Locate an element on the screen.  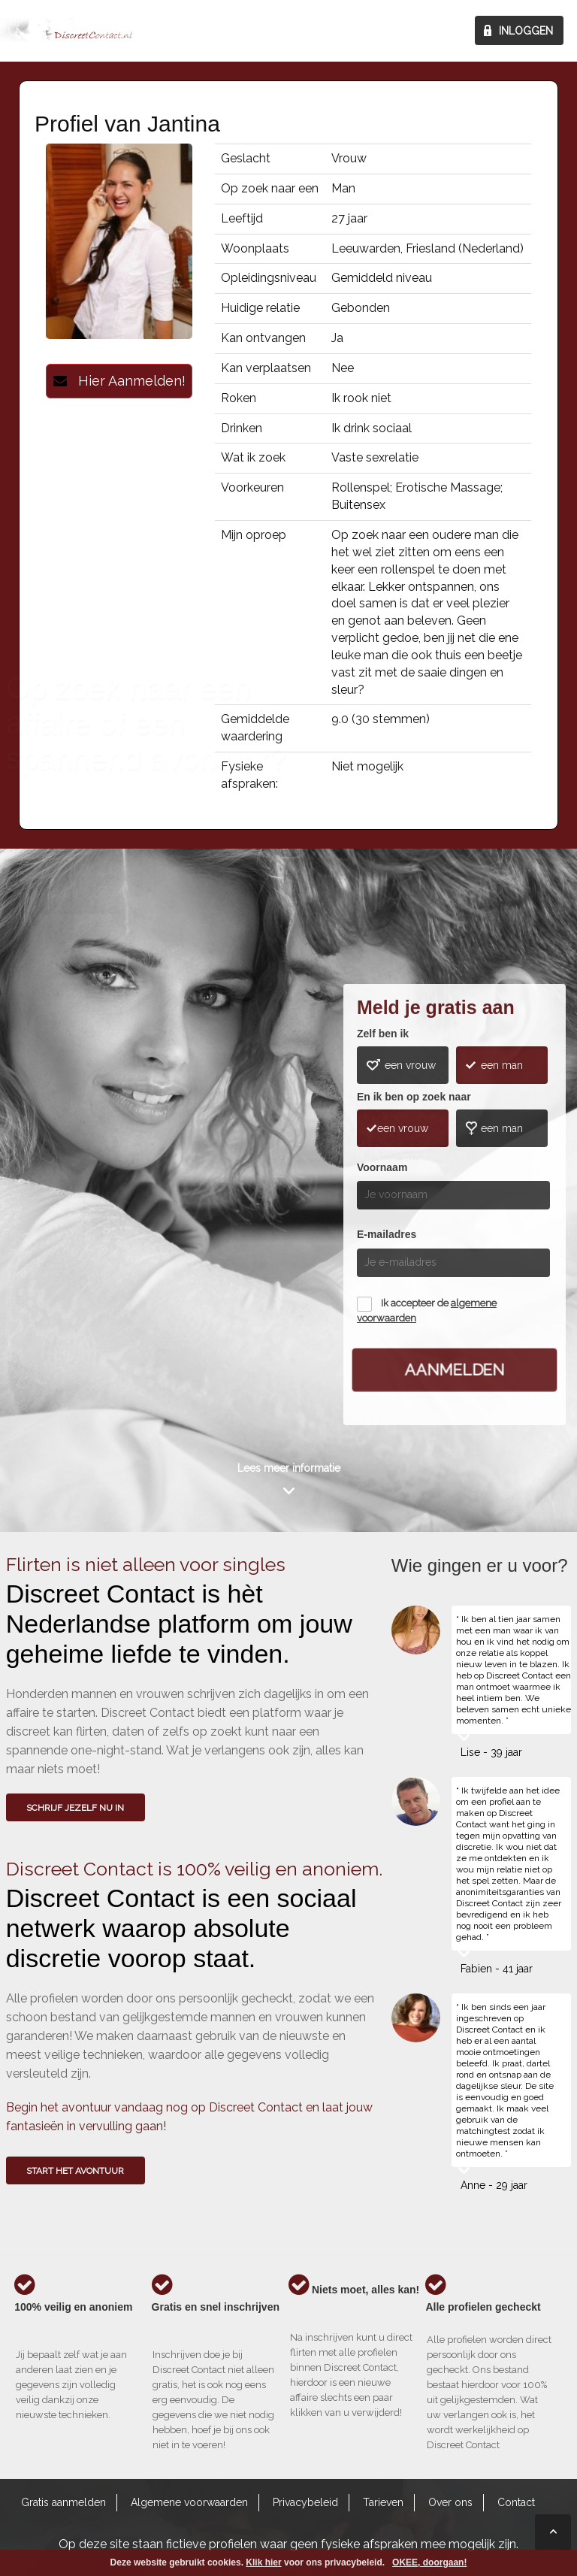
Tarieven is located at coordinates (383, 2502).